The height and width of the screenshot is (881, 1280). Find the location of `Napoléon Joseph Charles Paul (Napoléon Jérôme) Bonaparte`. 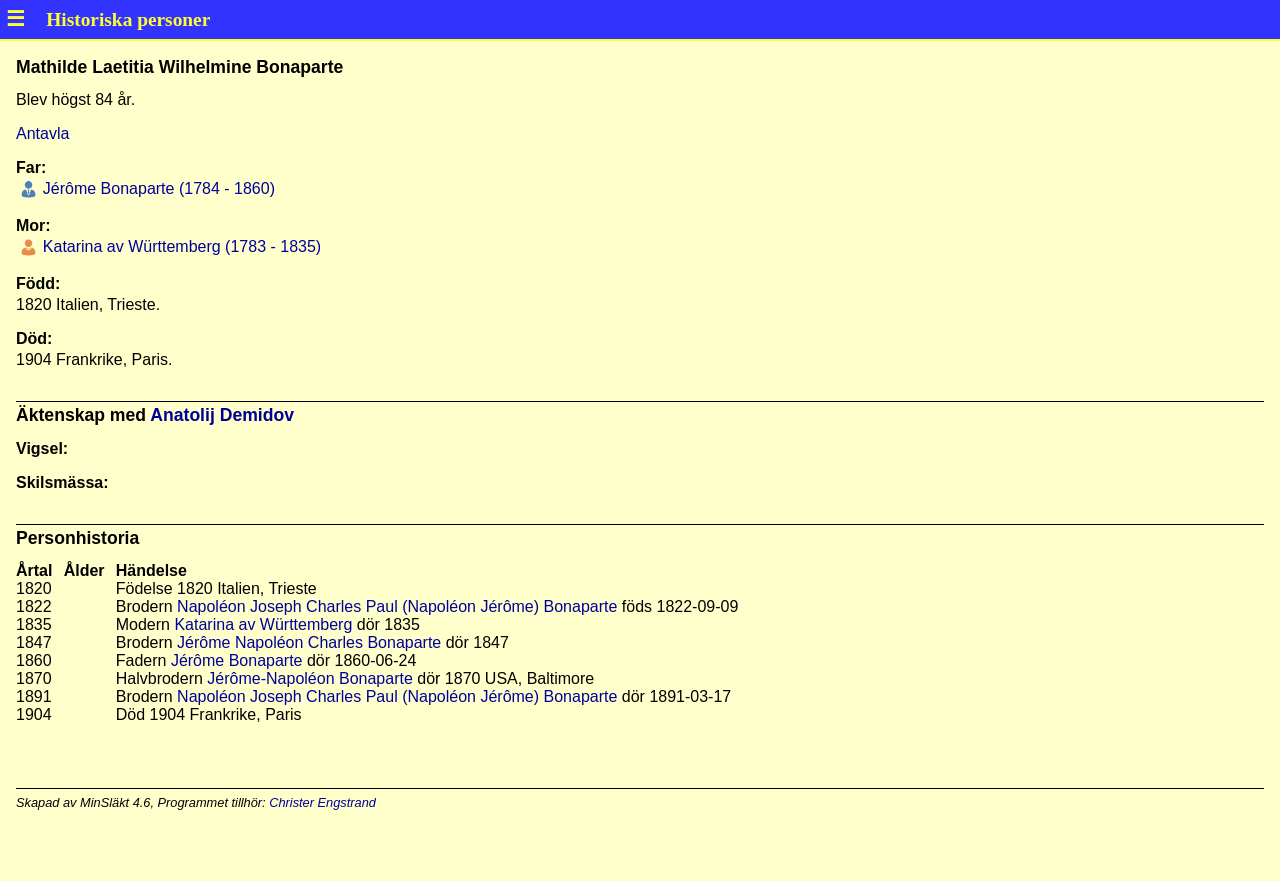

Napoléon Joseph Charles Paul (Napoléon Jérôme) Bonaparte is located at coordinates (397, 606).